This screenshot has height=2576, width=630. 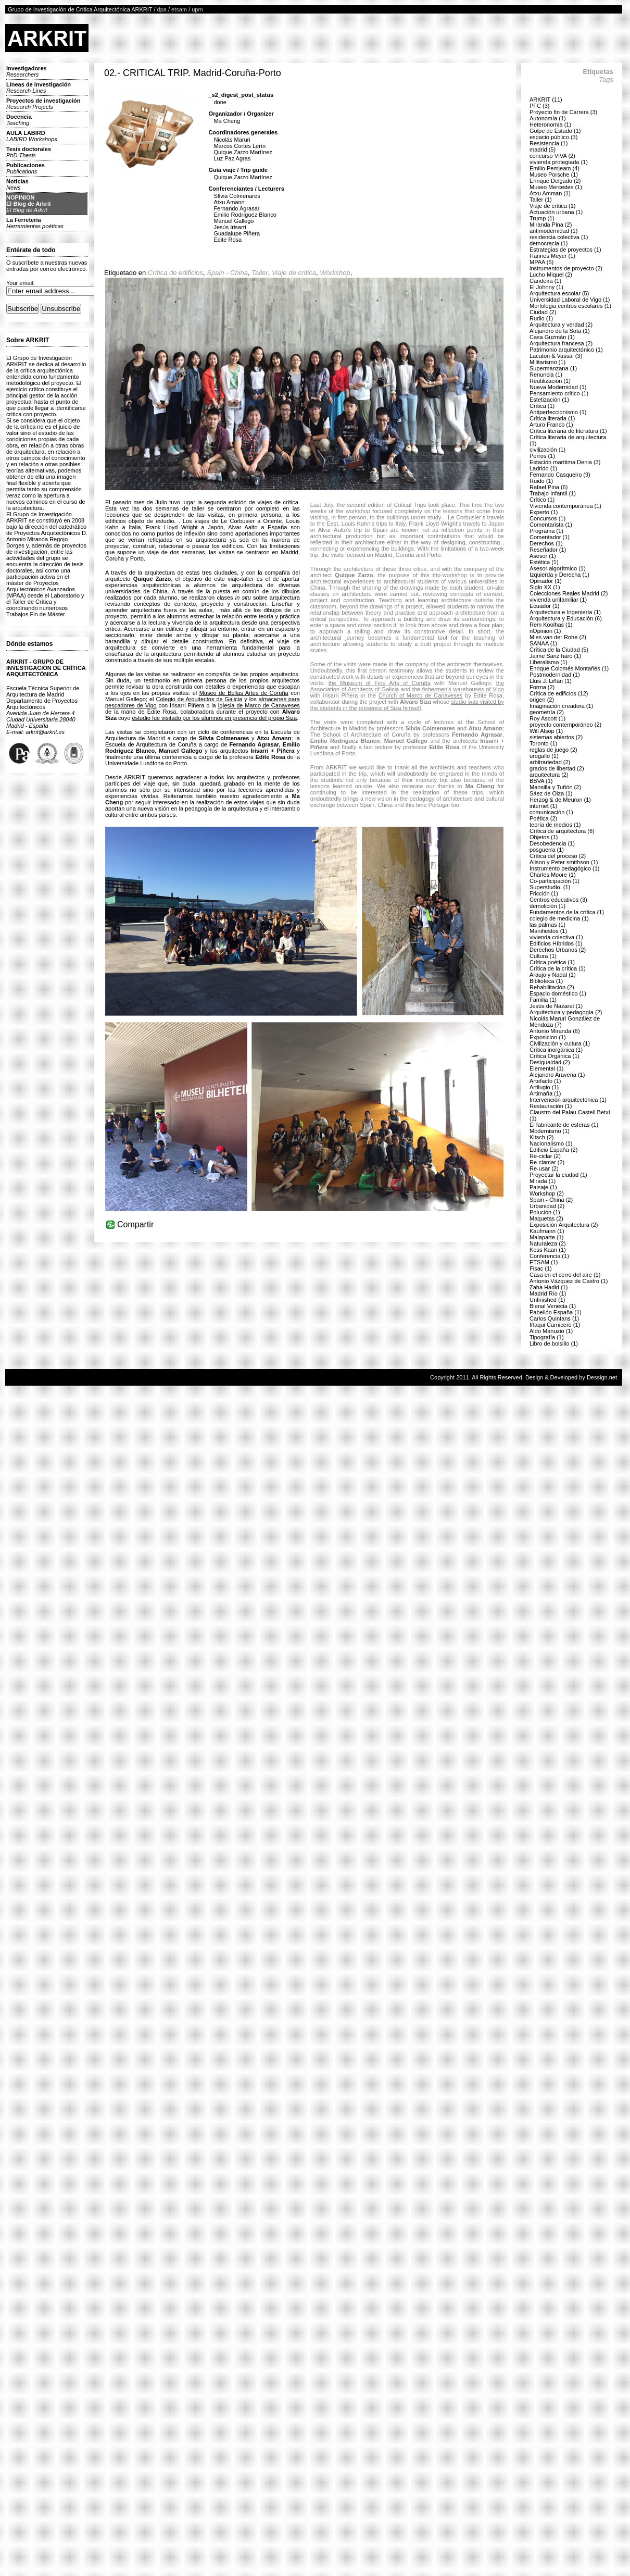 What do you see at coordinates (546, 981) in the screenshot?
I see `Biblioteca (1)` at bounding box center [546, 981].